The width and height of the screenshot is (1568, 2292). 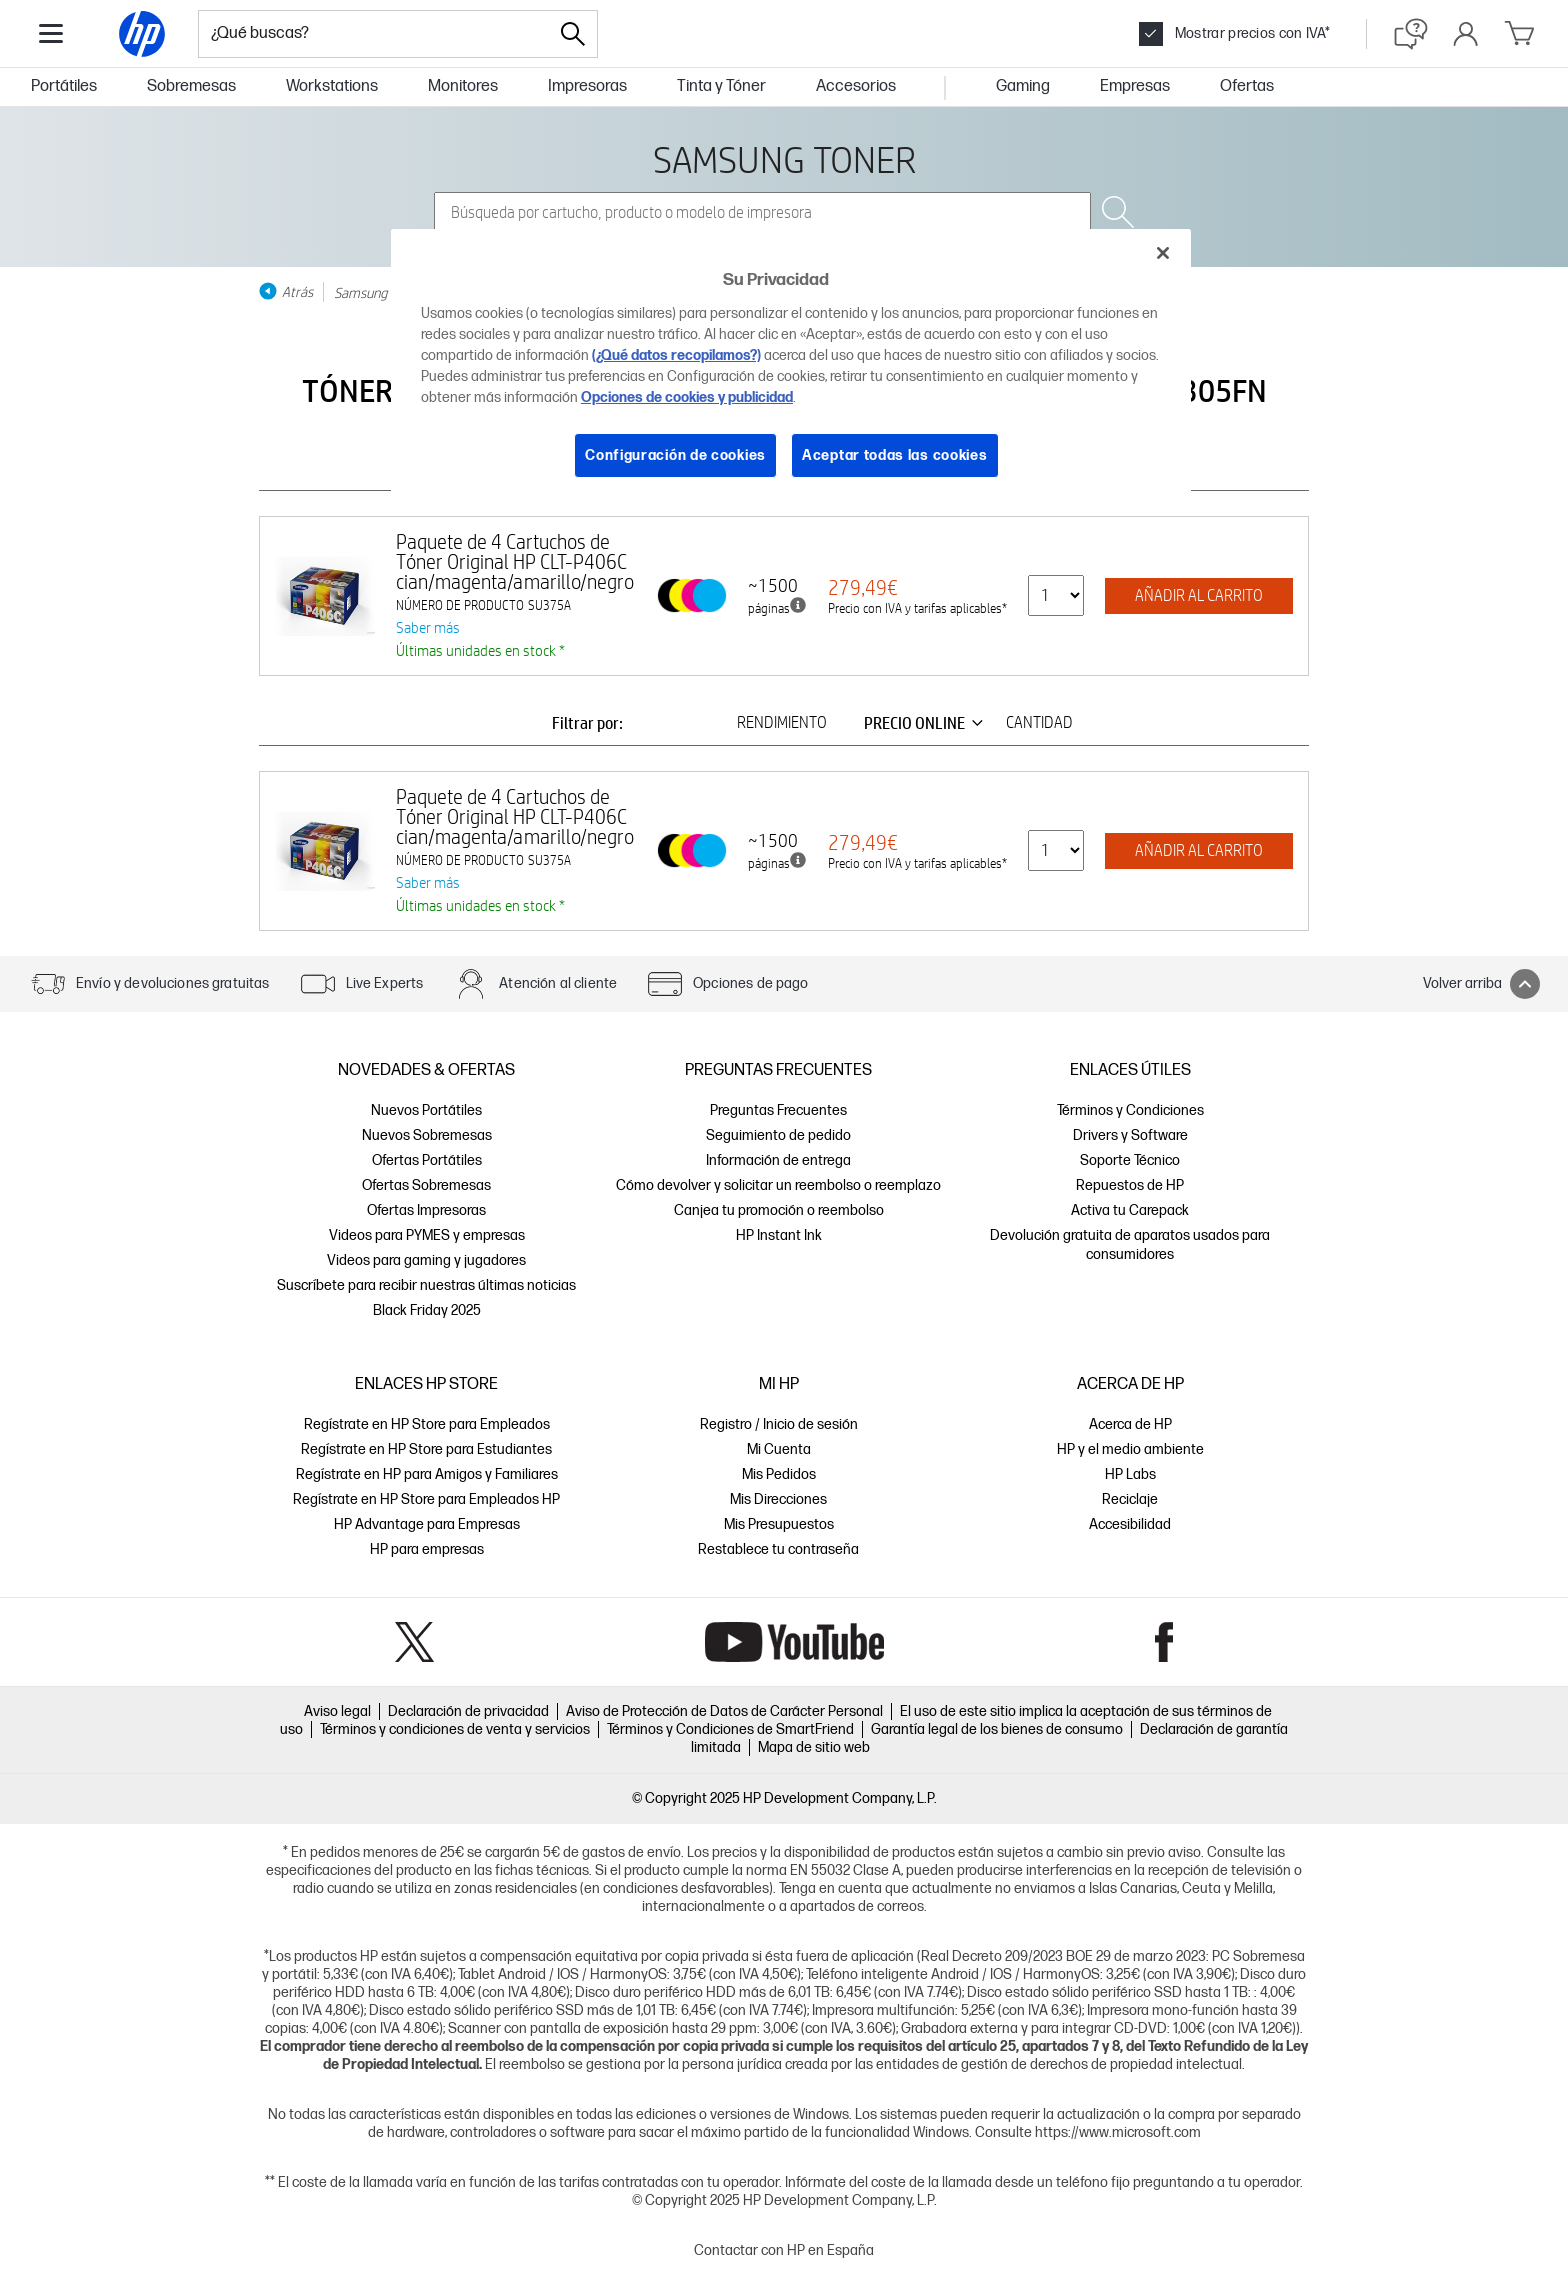 I want to click on Aceptar todas las cookies, so click(x=895, y=455).